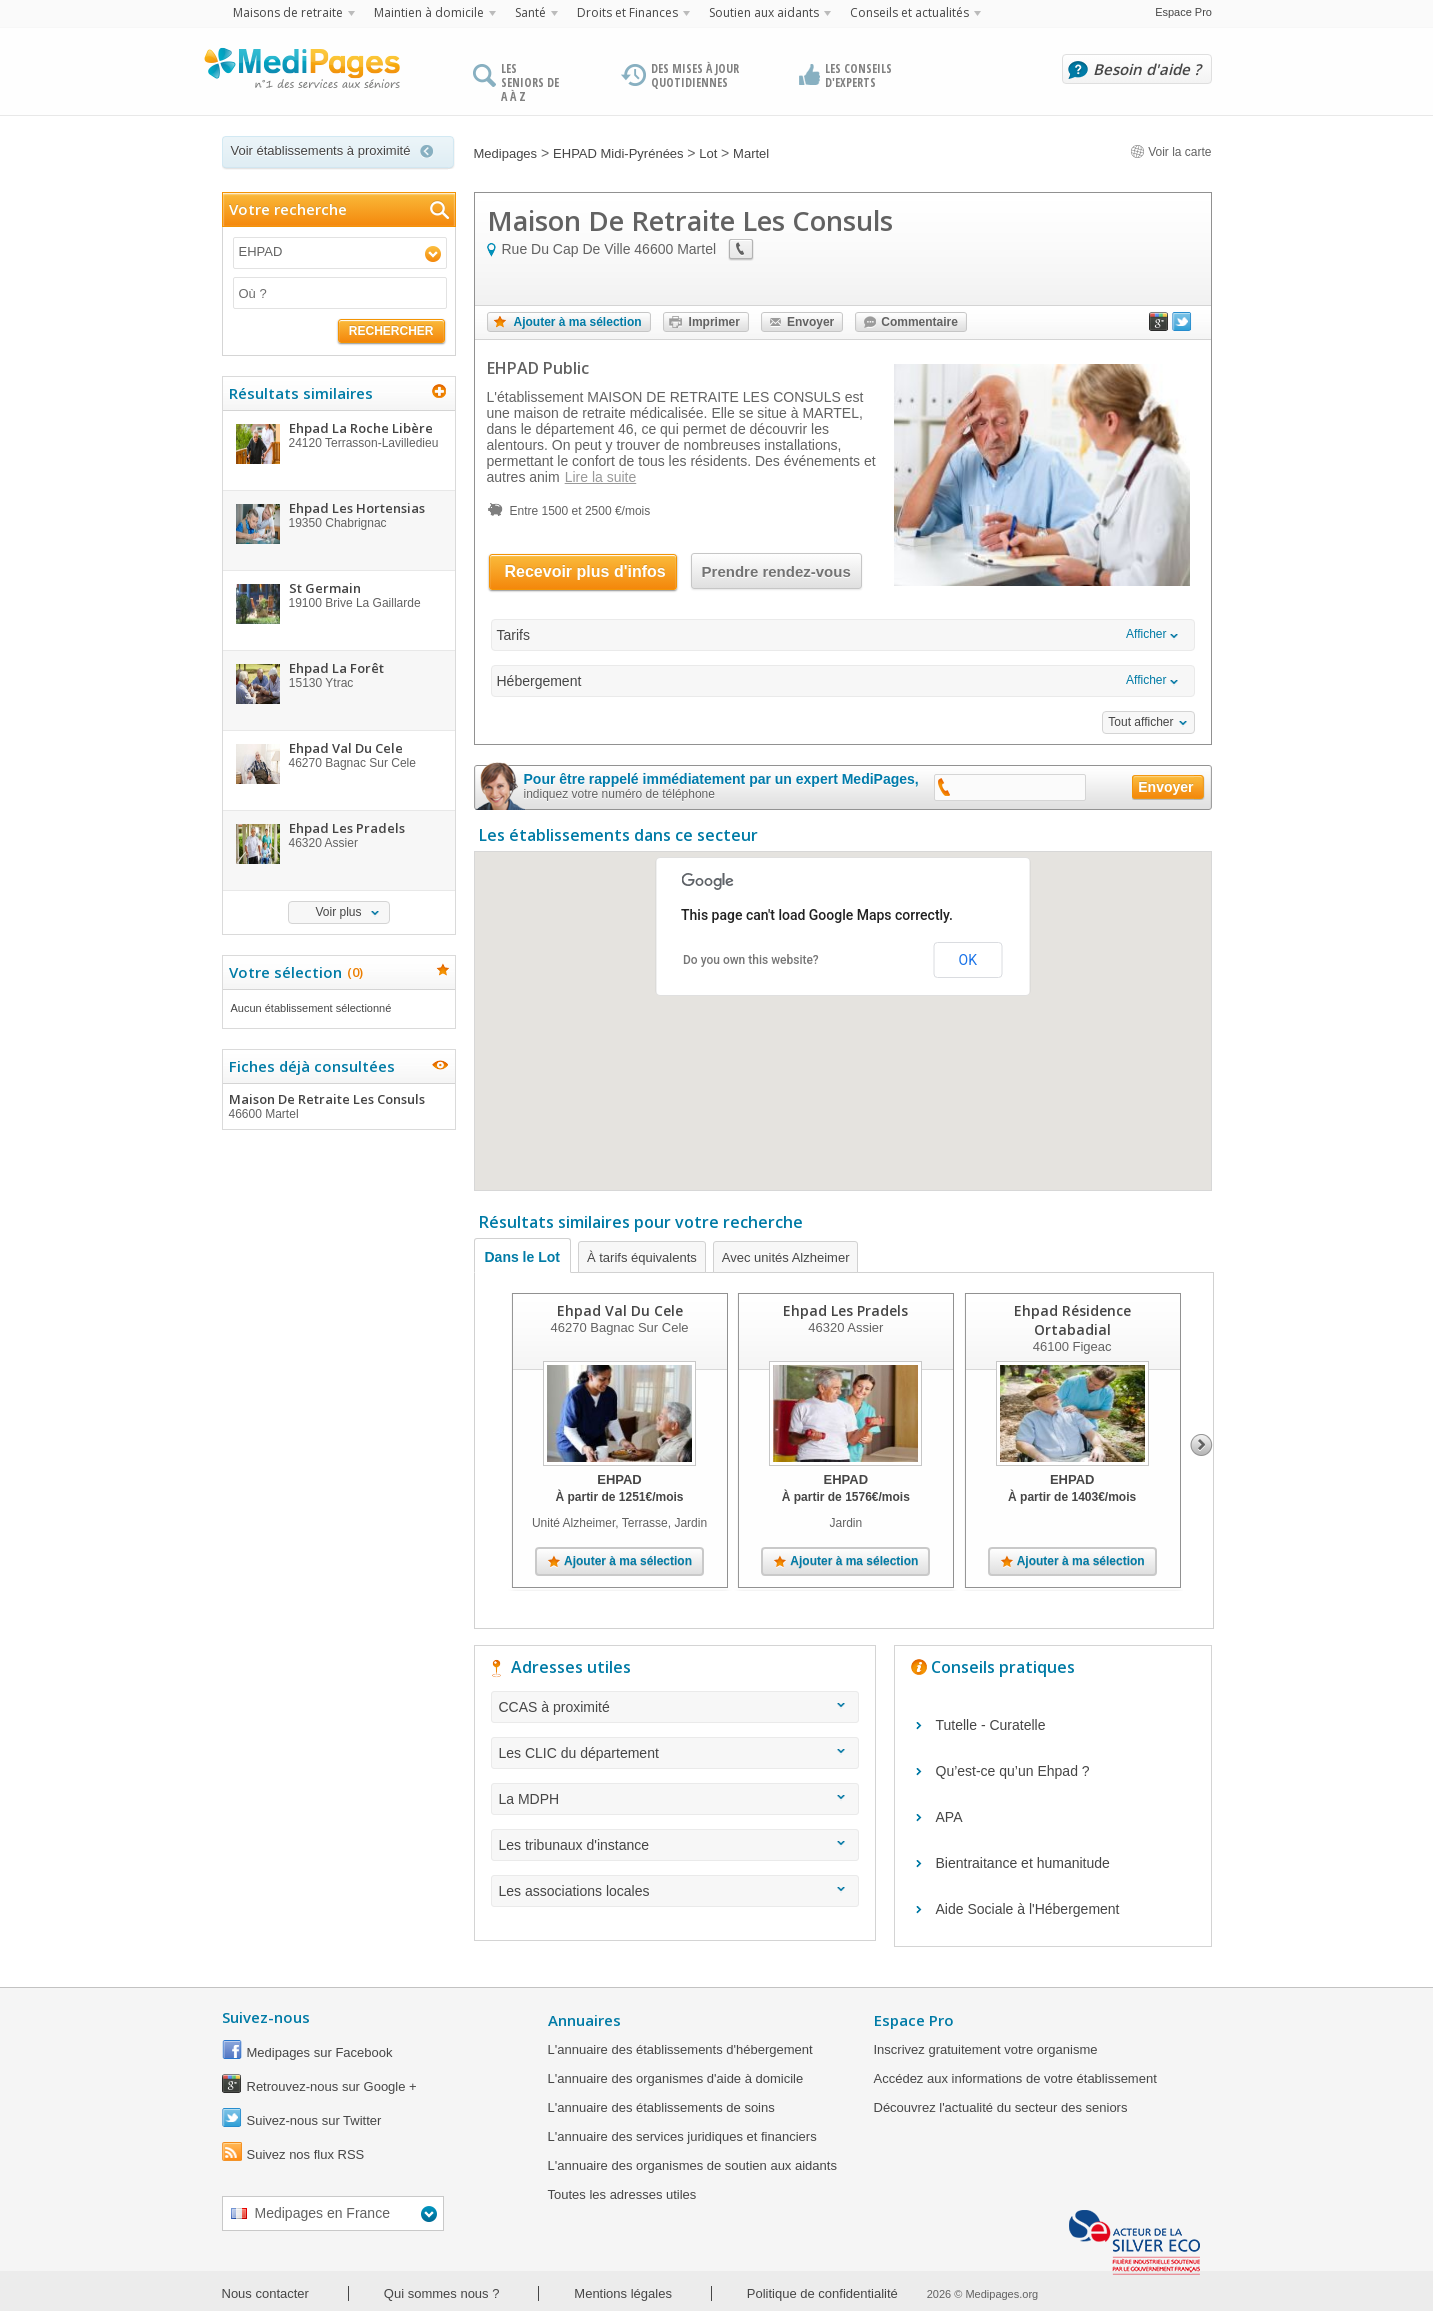 This screenshot has height=2311, width=1433. I want to click on Soutien aux aidants, so click(764, 12).